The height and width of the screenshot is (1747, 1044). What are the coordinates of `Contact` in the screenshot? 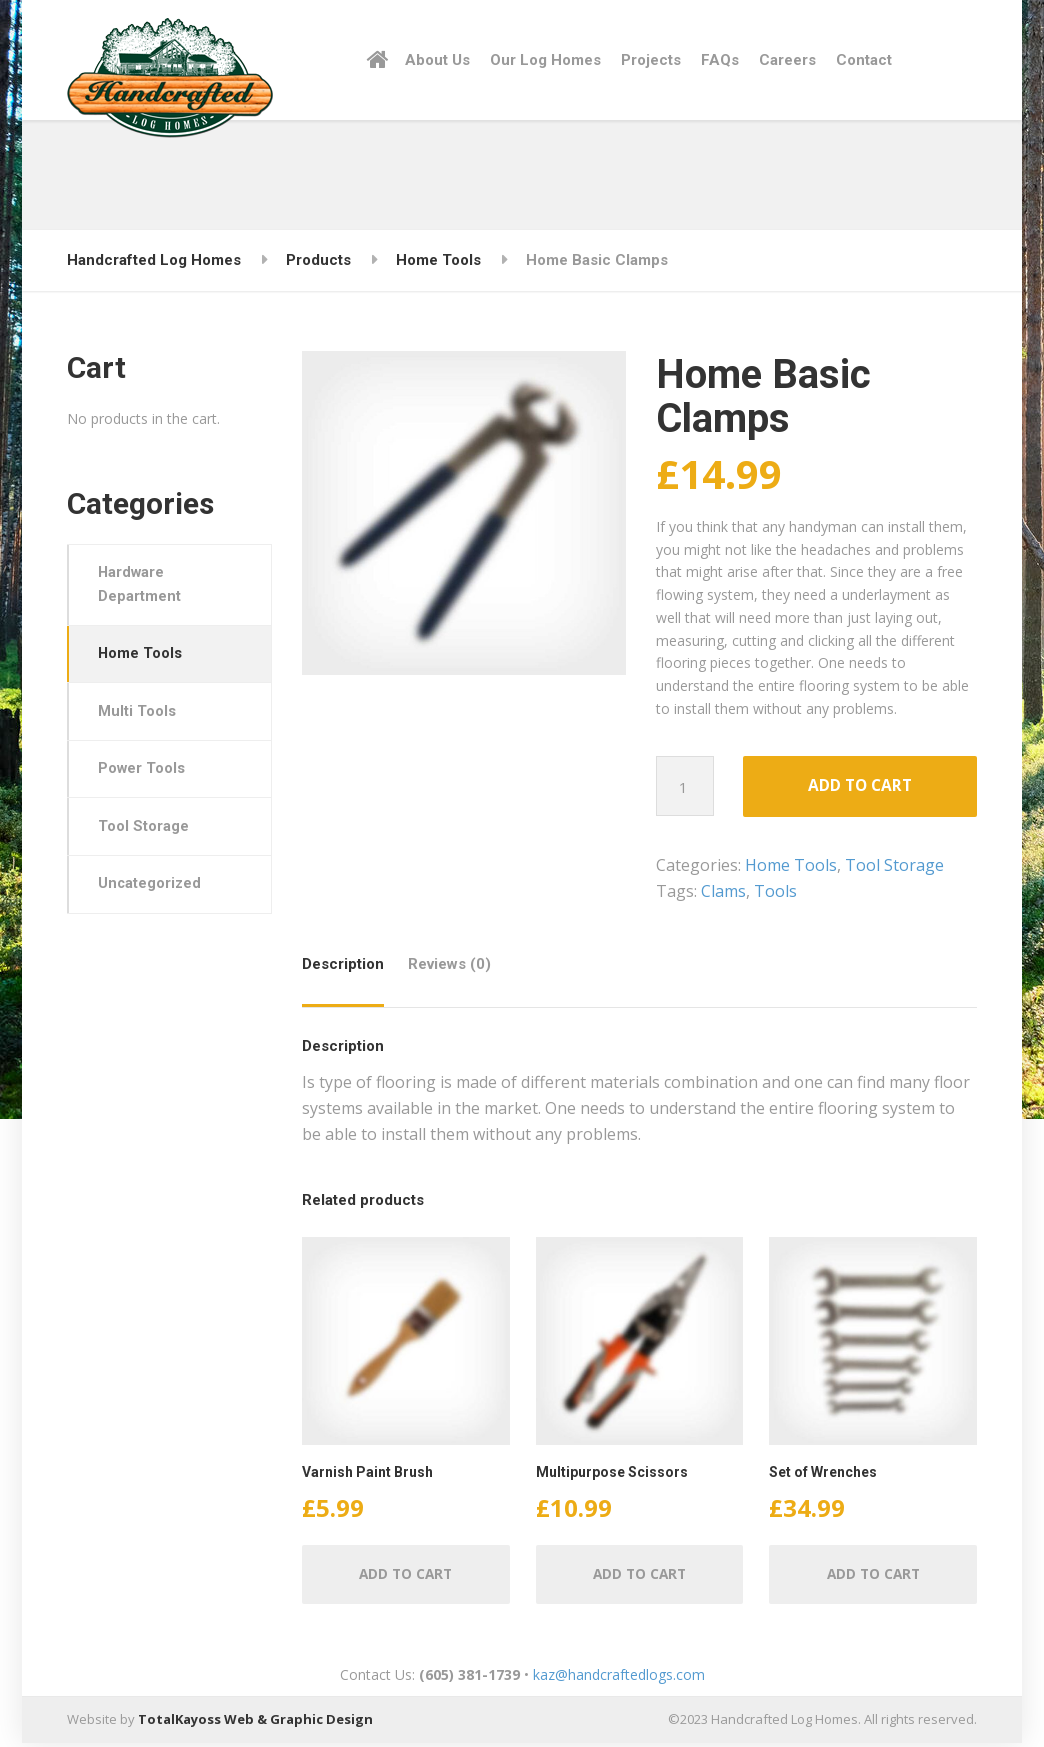 It's located at (864, 60).